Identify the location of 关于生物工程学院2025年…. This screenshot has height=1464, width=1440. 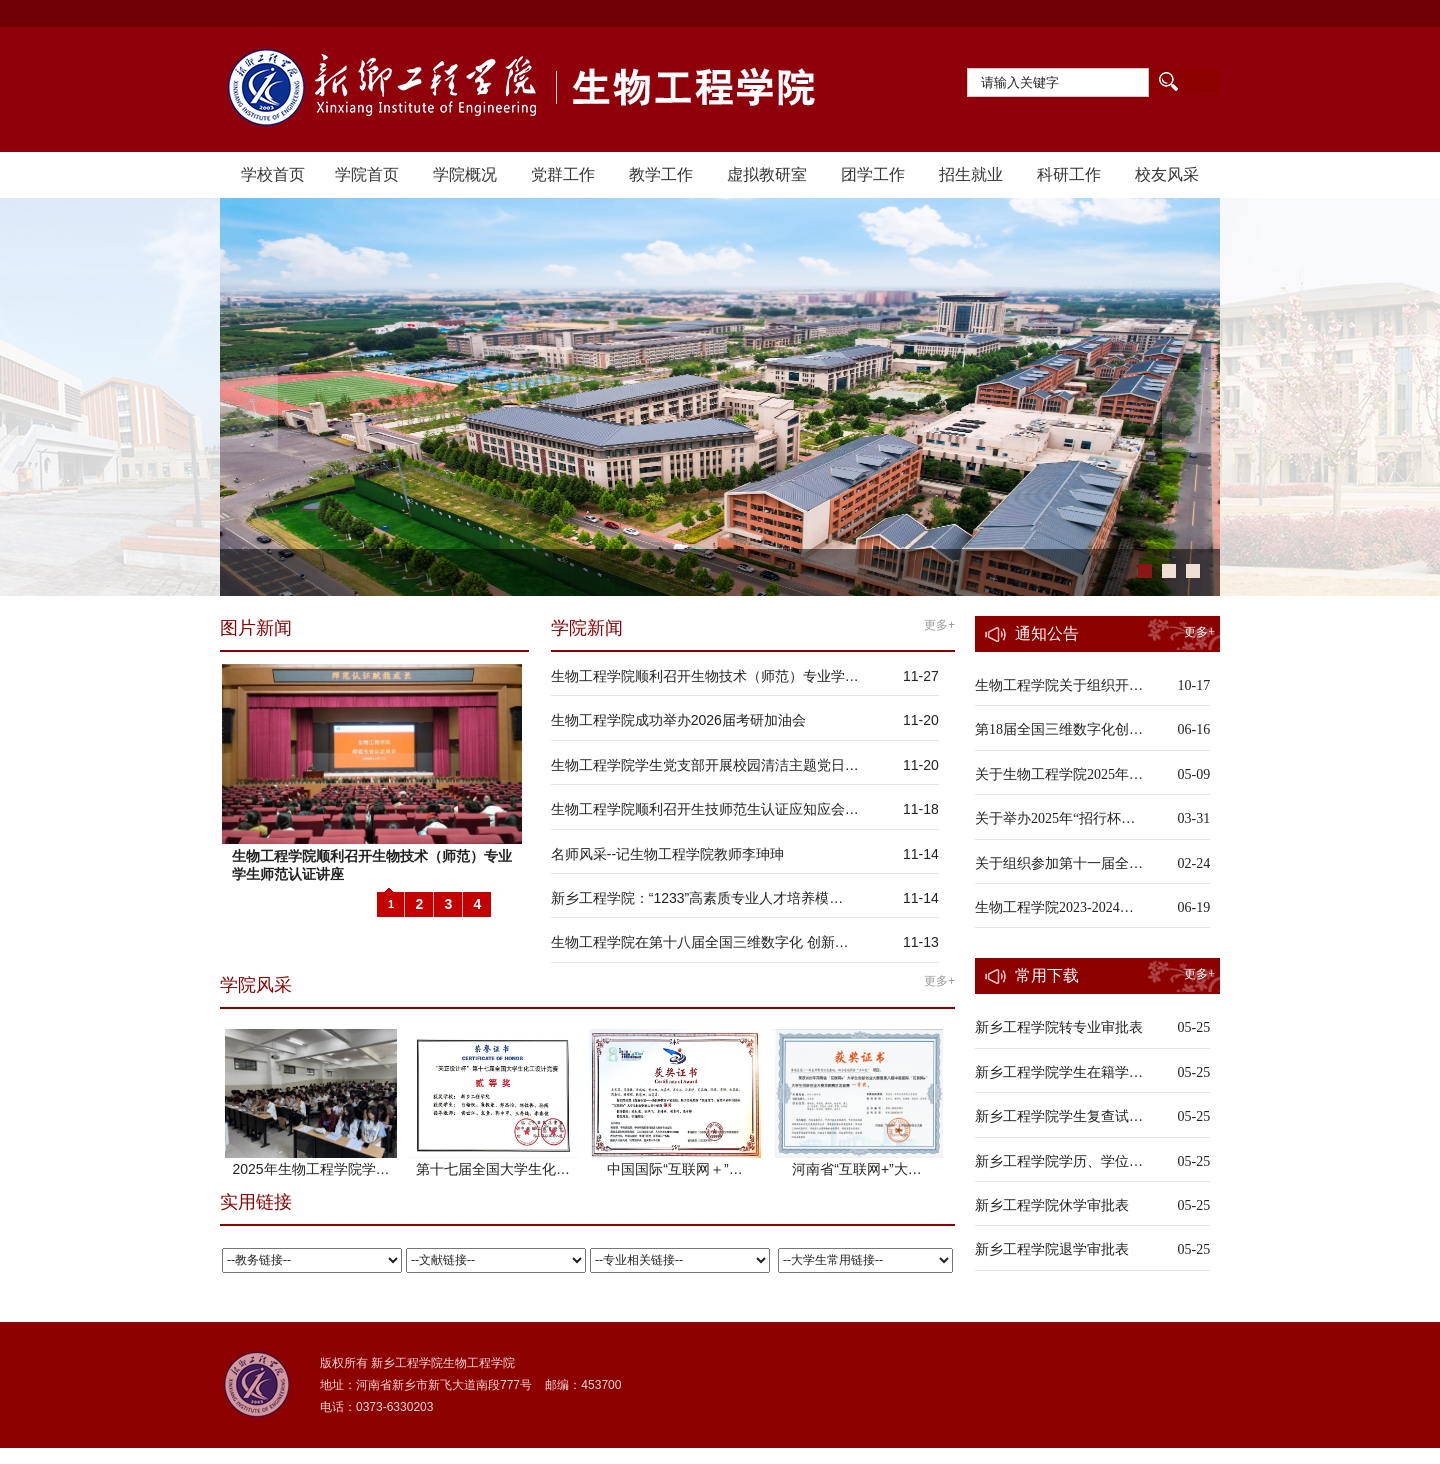
(1059, 774).